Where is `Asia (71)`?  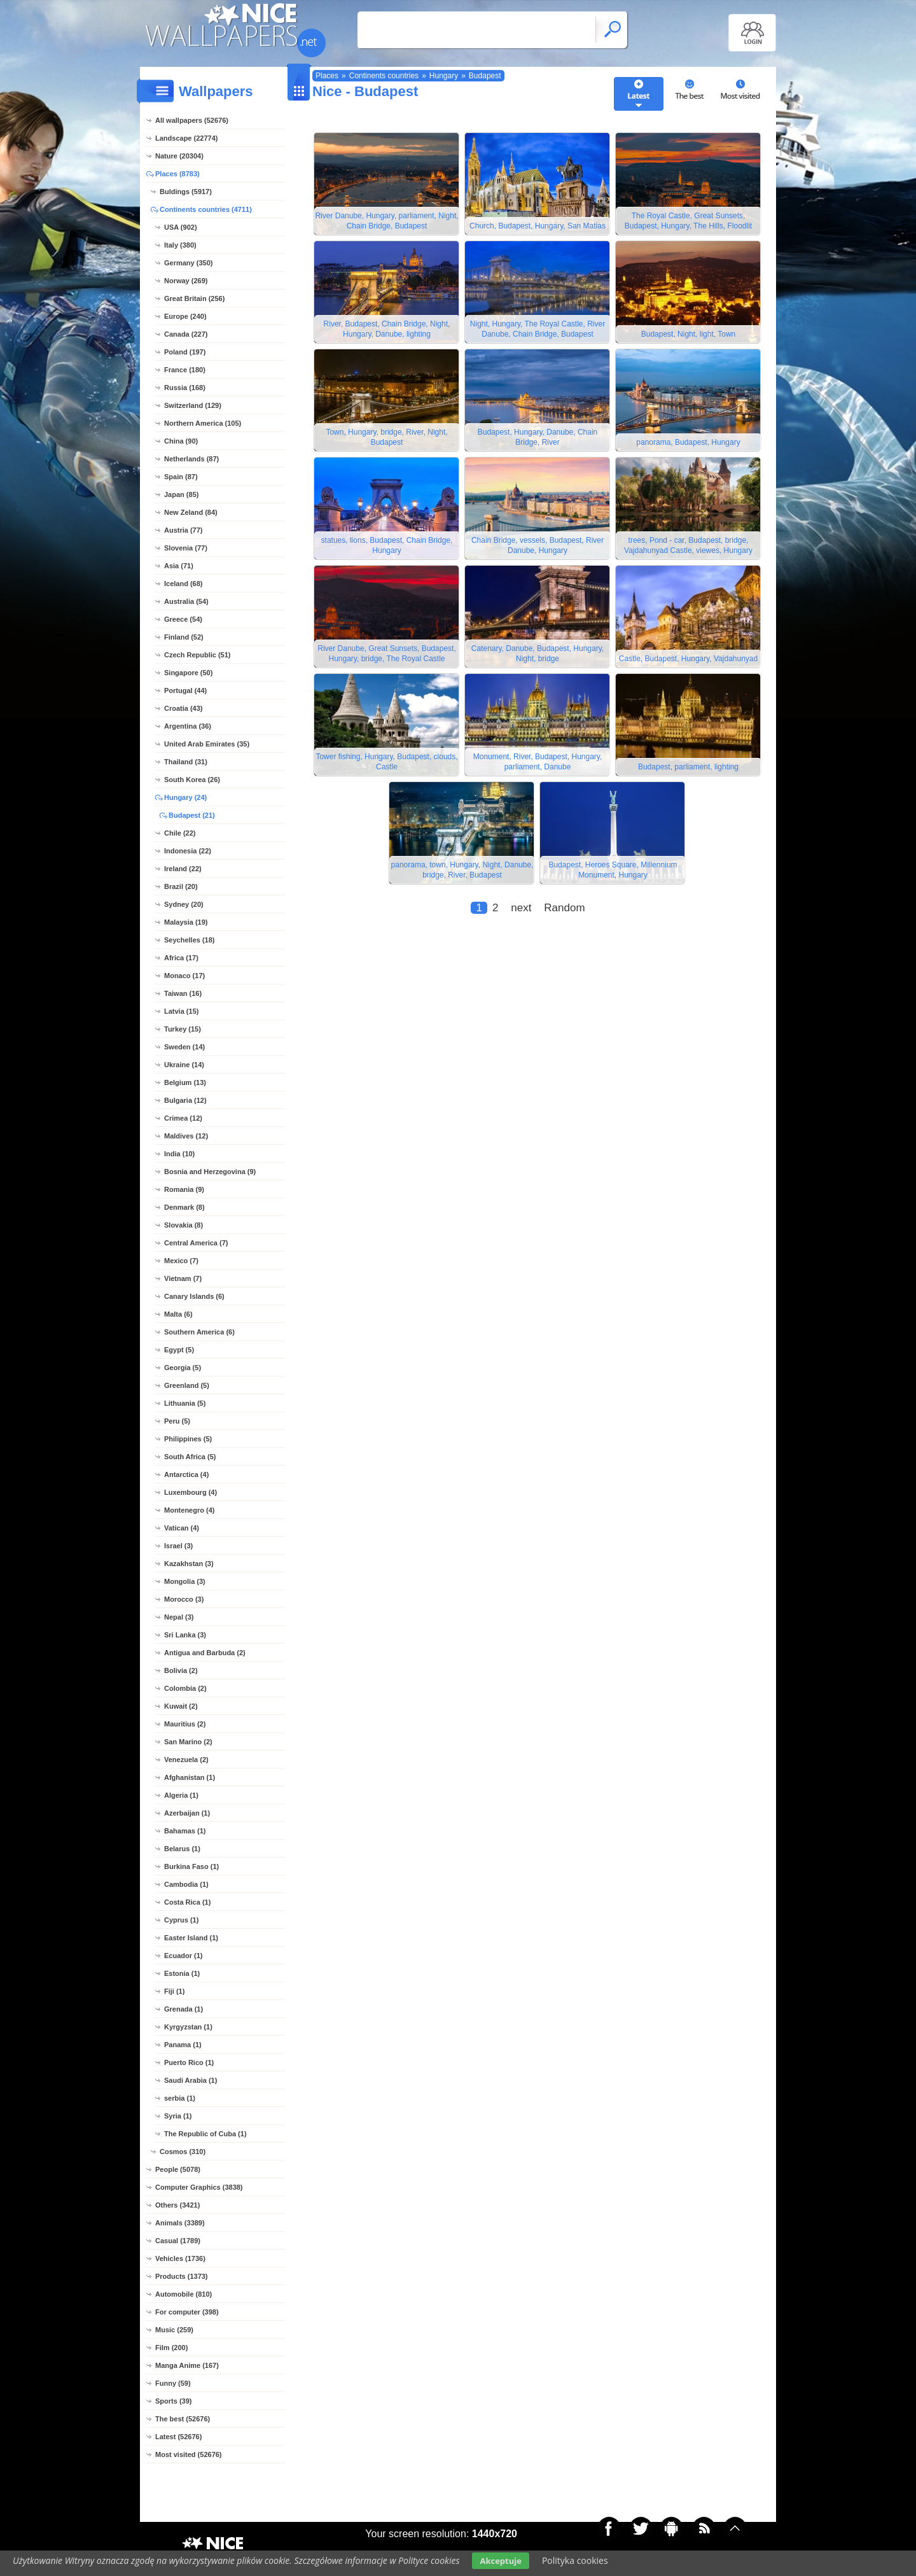 Asia (71) is located at coordinates (178, 566).